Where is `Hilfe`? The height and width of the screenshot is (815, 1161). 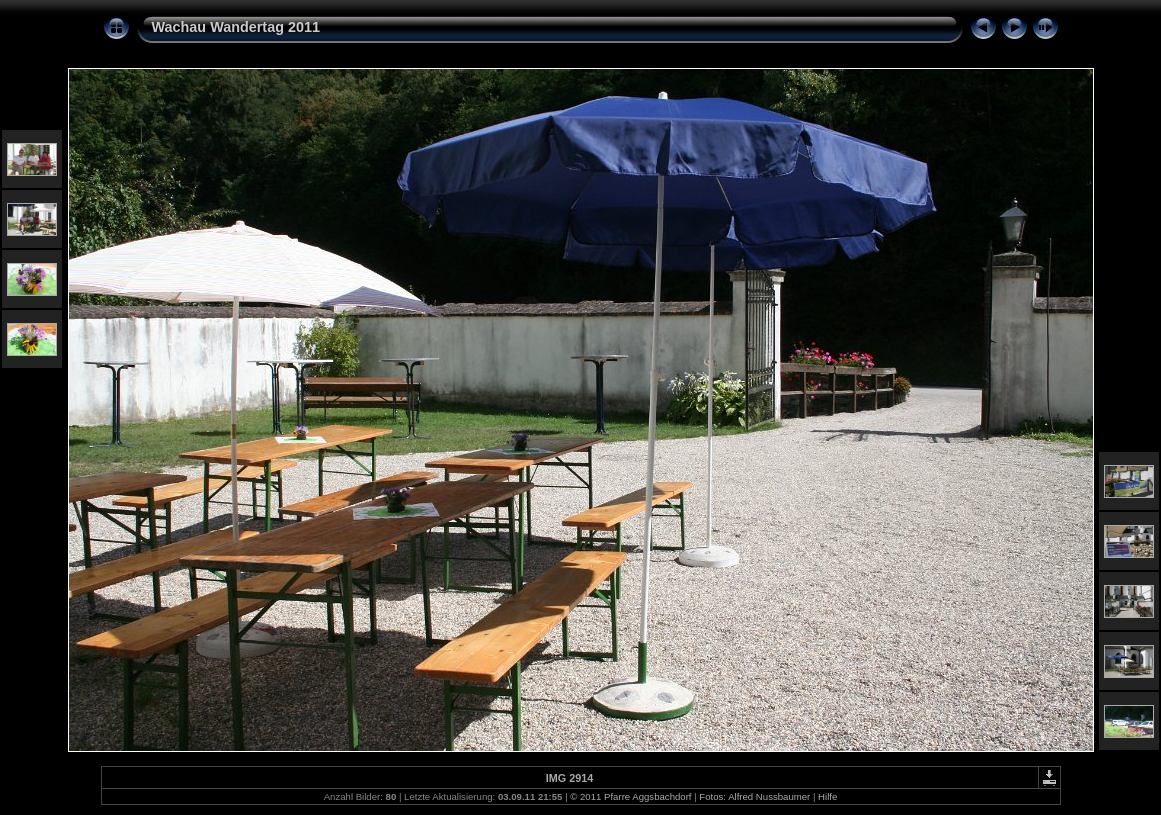 Hilfe is located at coordinates (827, 796).